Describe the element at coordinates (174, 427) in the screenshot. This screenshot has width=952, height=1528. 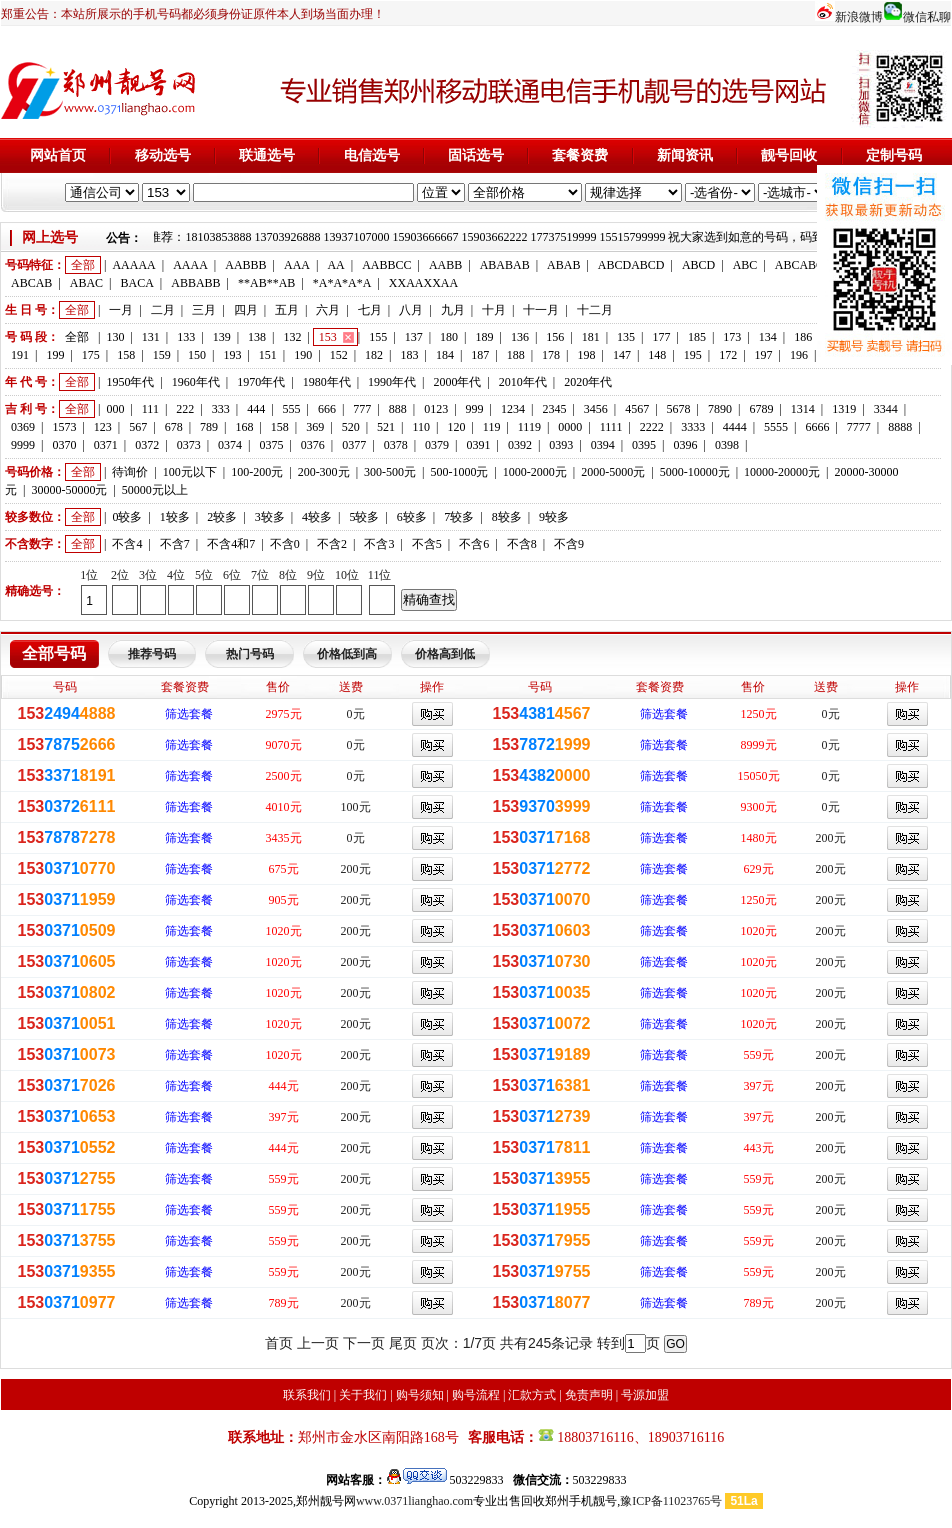
I see `678` at that location.